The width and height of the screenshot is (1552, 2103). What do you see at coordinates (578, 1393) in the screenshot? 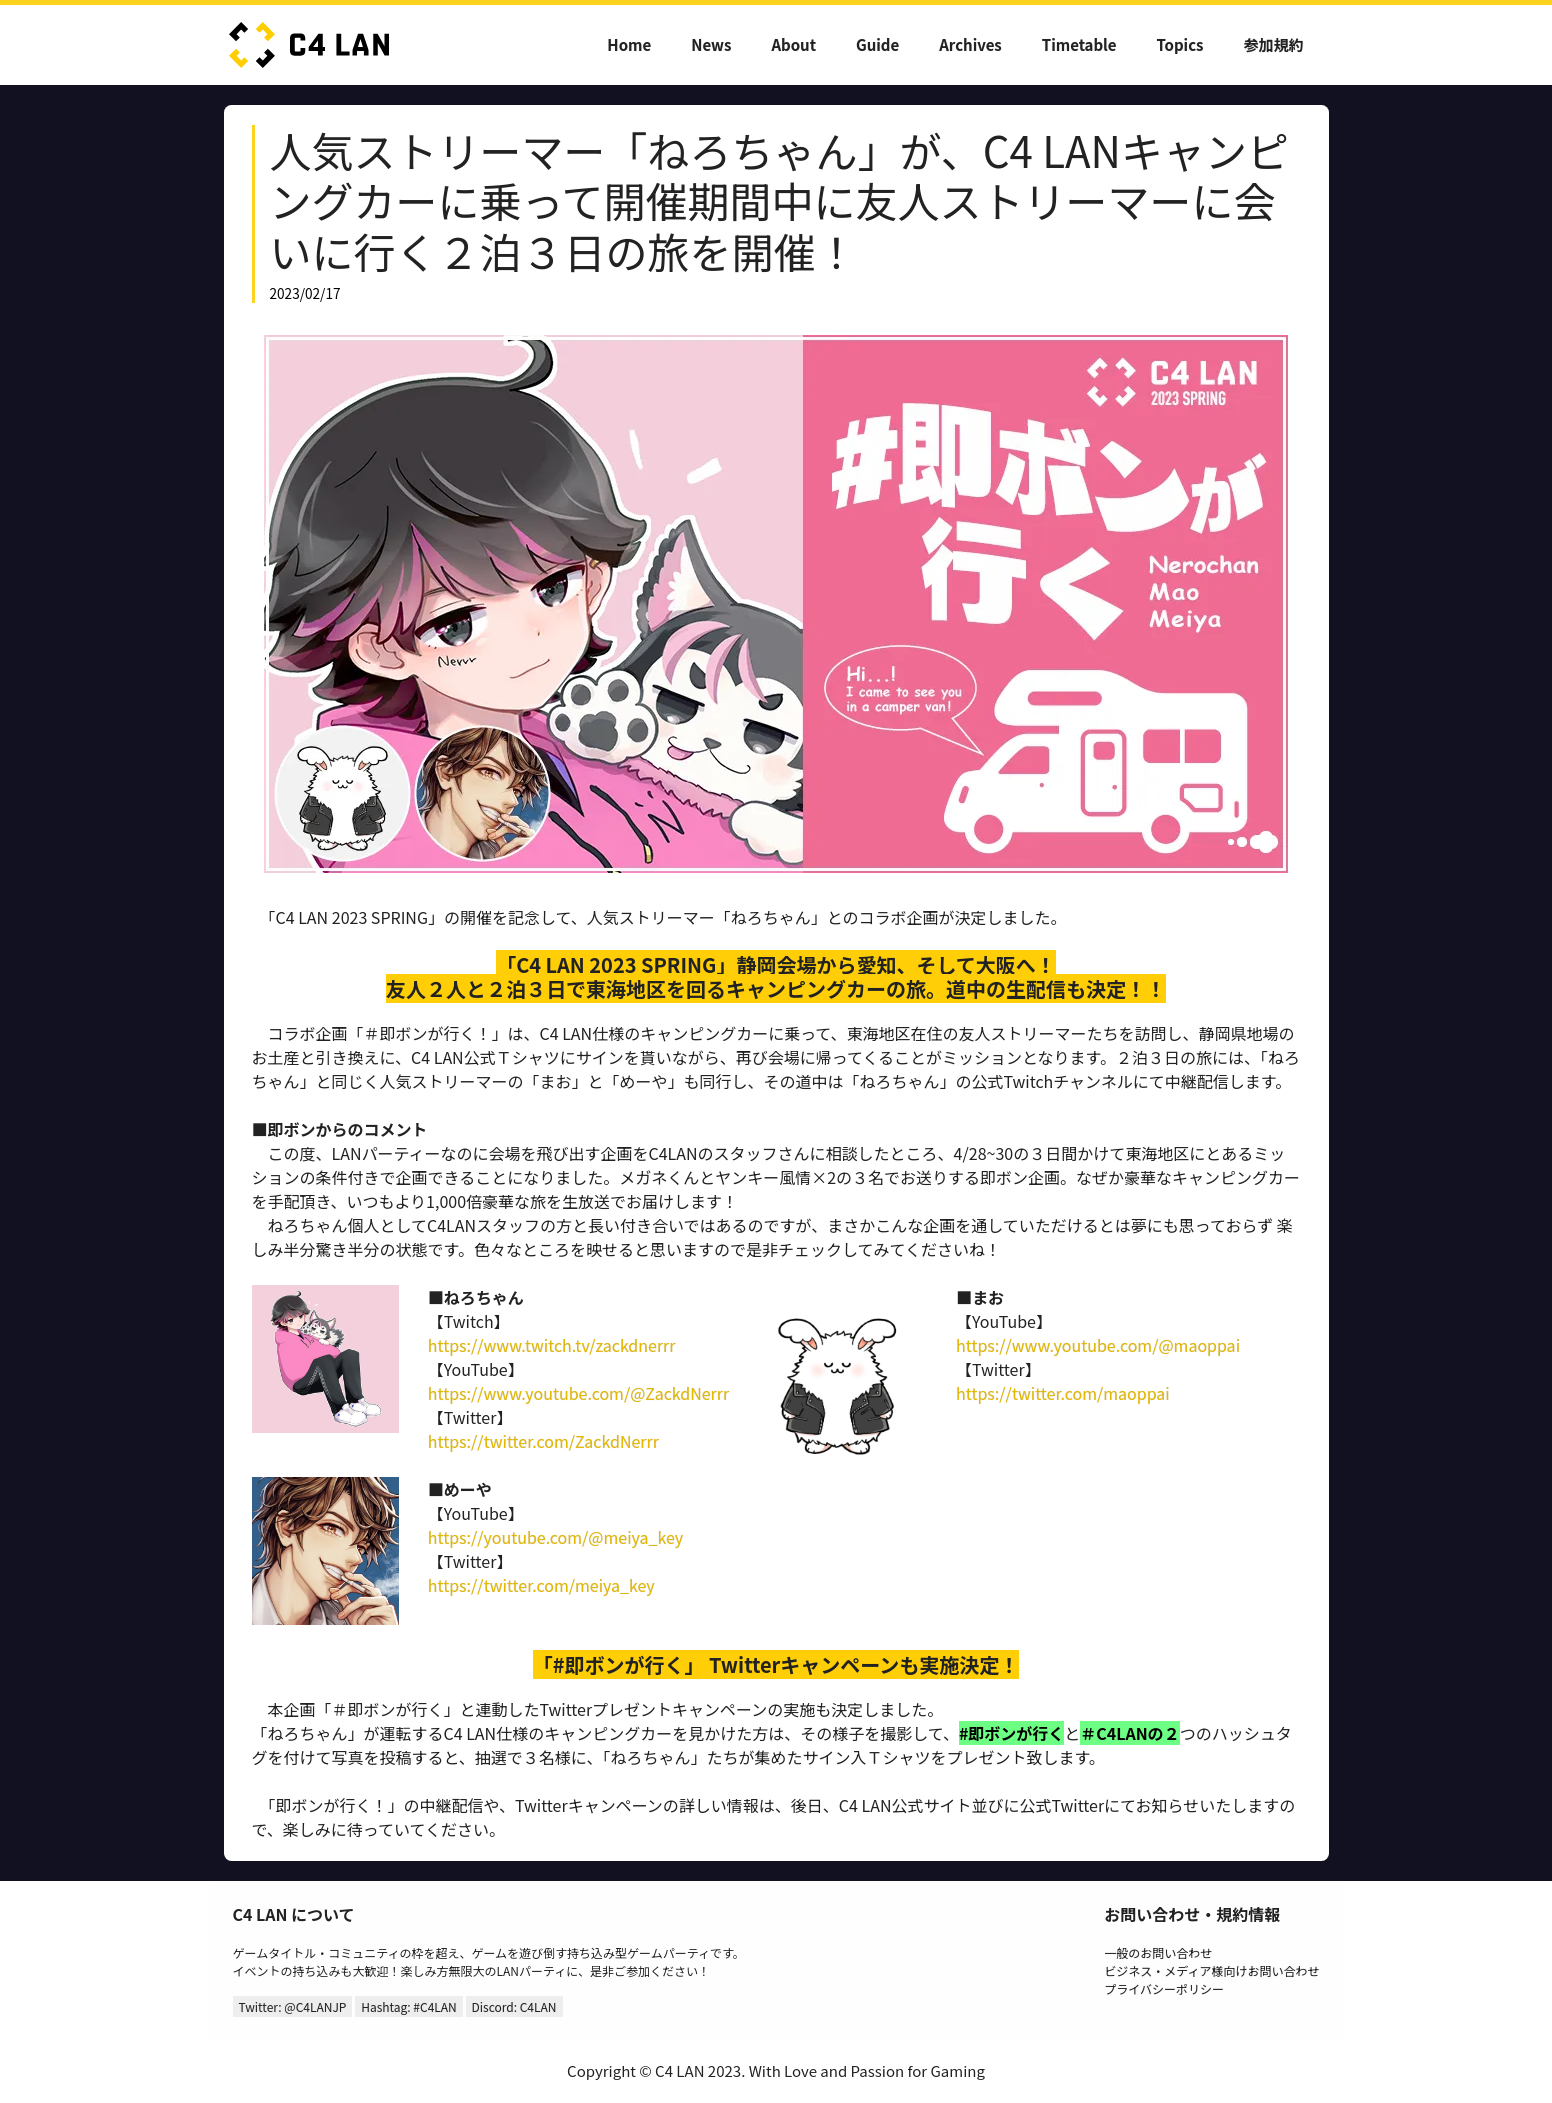
I see `https://www.youtube.com/@ZackdNerrr` at bounding box center [578, 1393].